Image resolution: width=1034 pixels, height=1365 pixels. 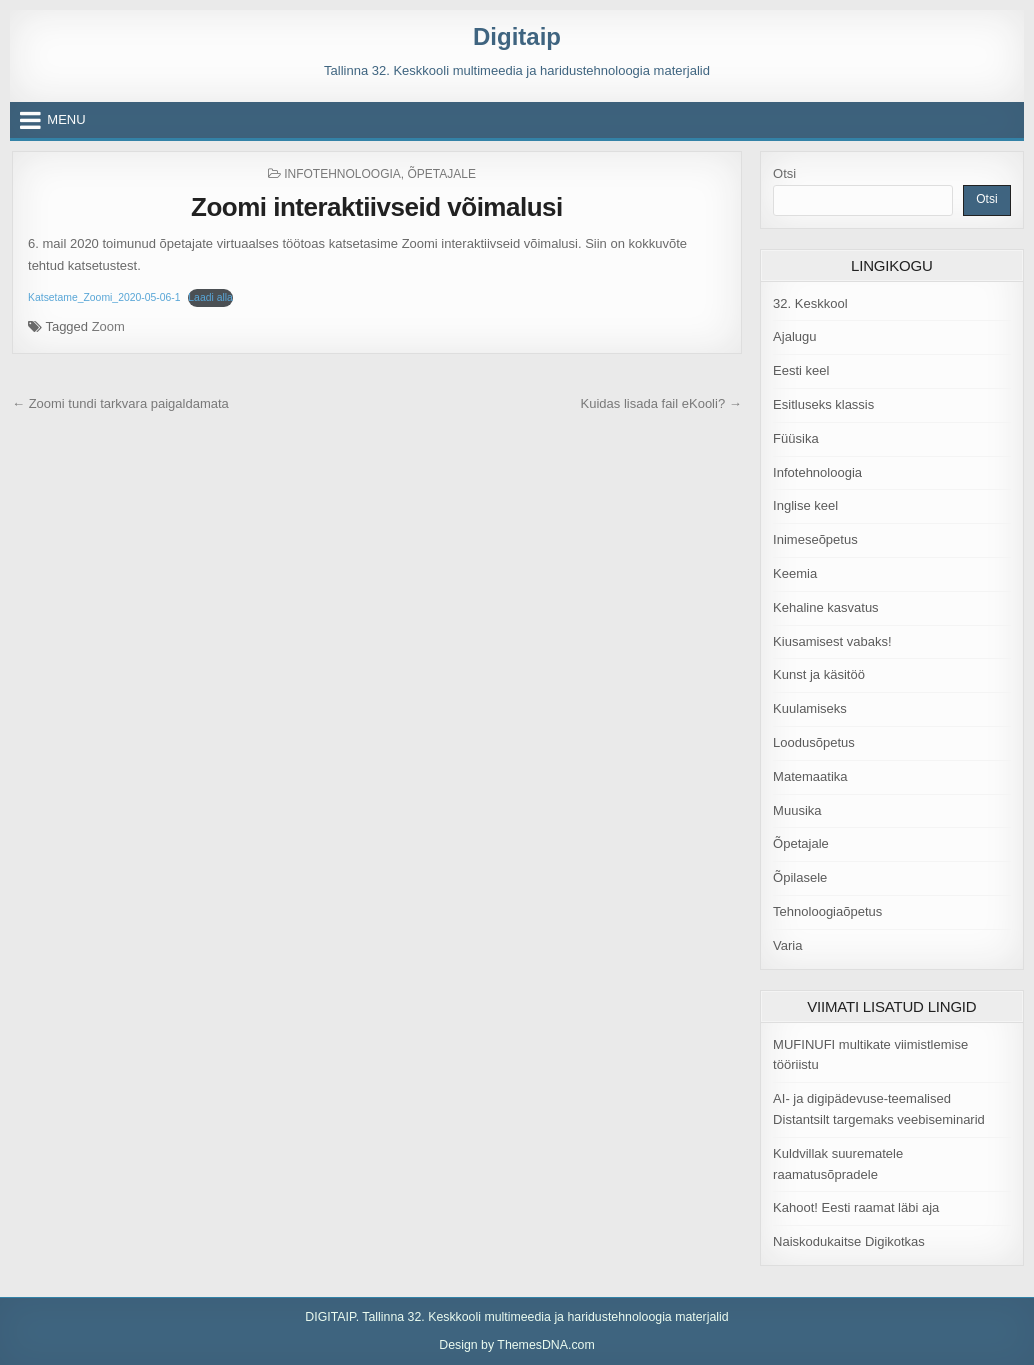 What do you see at coordinates (805, 505) in the screenshot?
I see `Inglise keel` at bounding box center [805, 505].